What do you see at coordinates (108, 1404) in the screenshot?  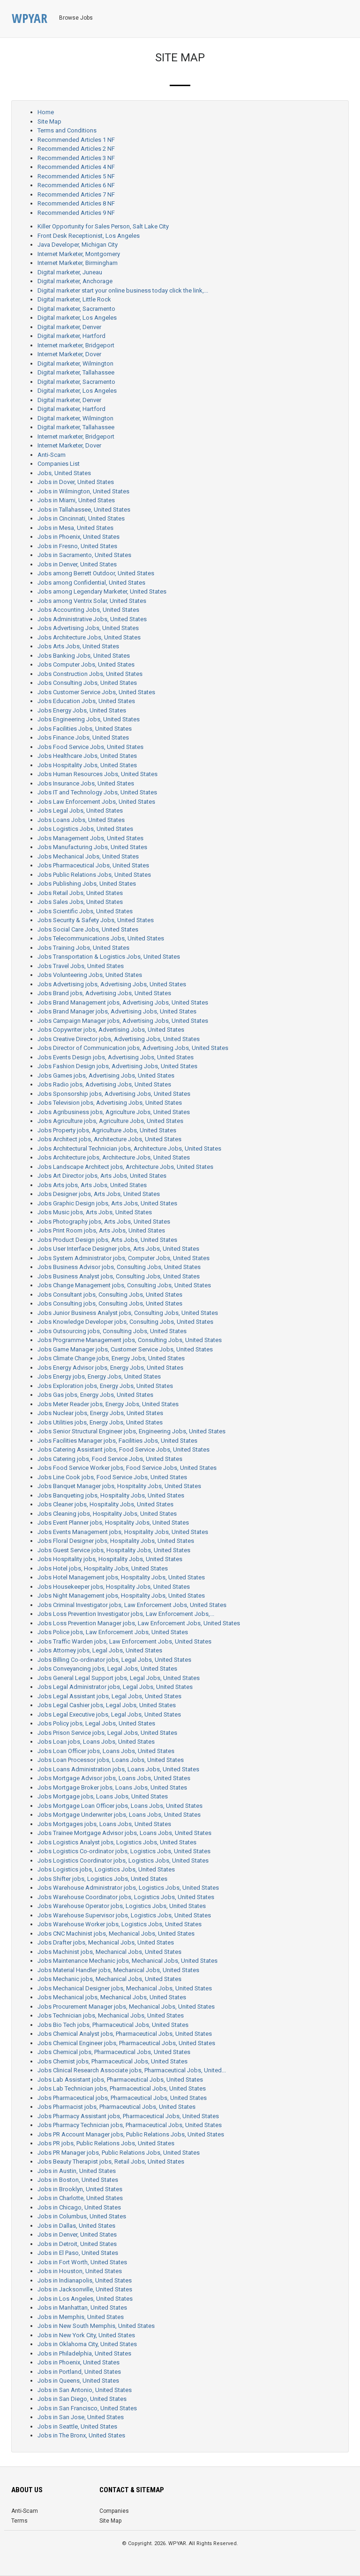 I see `Jobs Meter Reader jobs, Energy Jobs, United States` at bounding box center [108, 1404].